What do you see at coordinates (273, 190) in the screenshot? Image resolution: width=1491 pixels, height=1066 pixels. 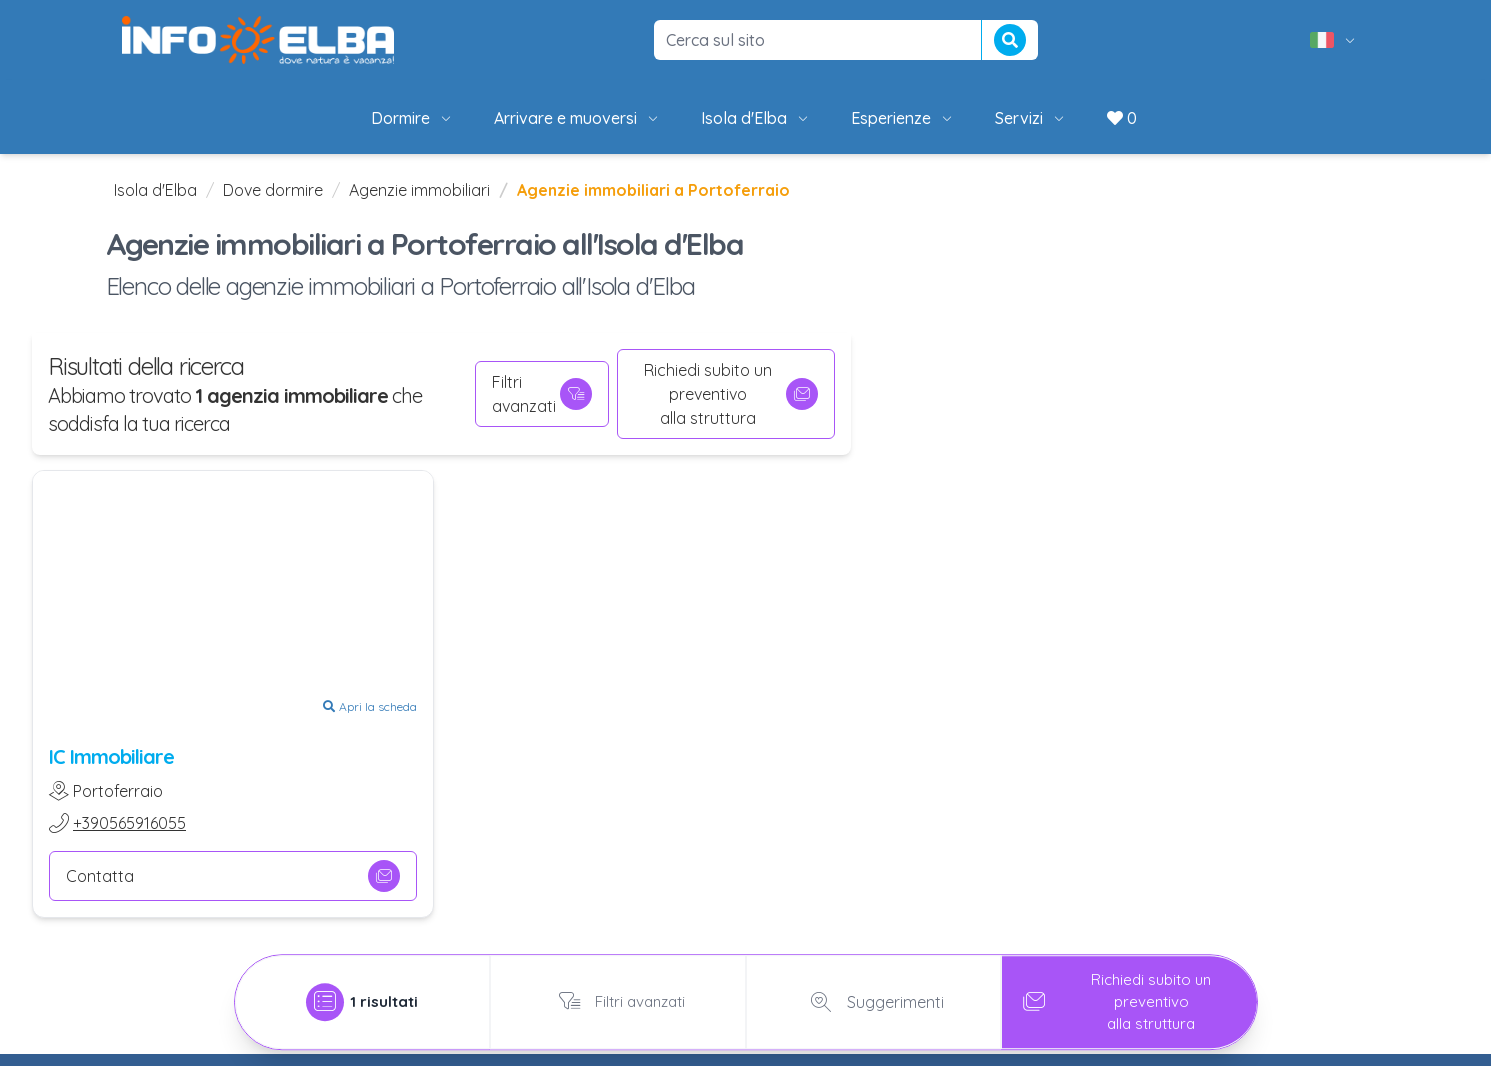 I see `Dove dormire` at bounding box center [273, 190].